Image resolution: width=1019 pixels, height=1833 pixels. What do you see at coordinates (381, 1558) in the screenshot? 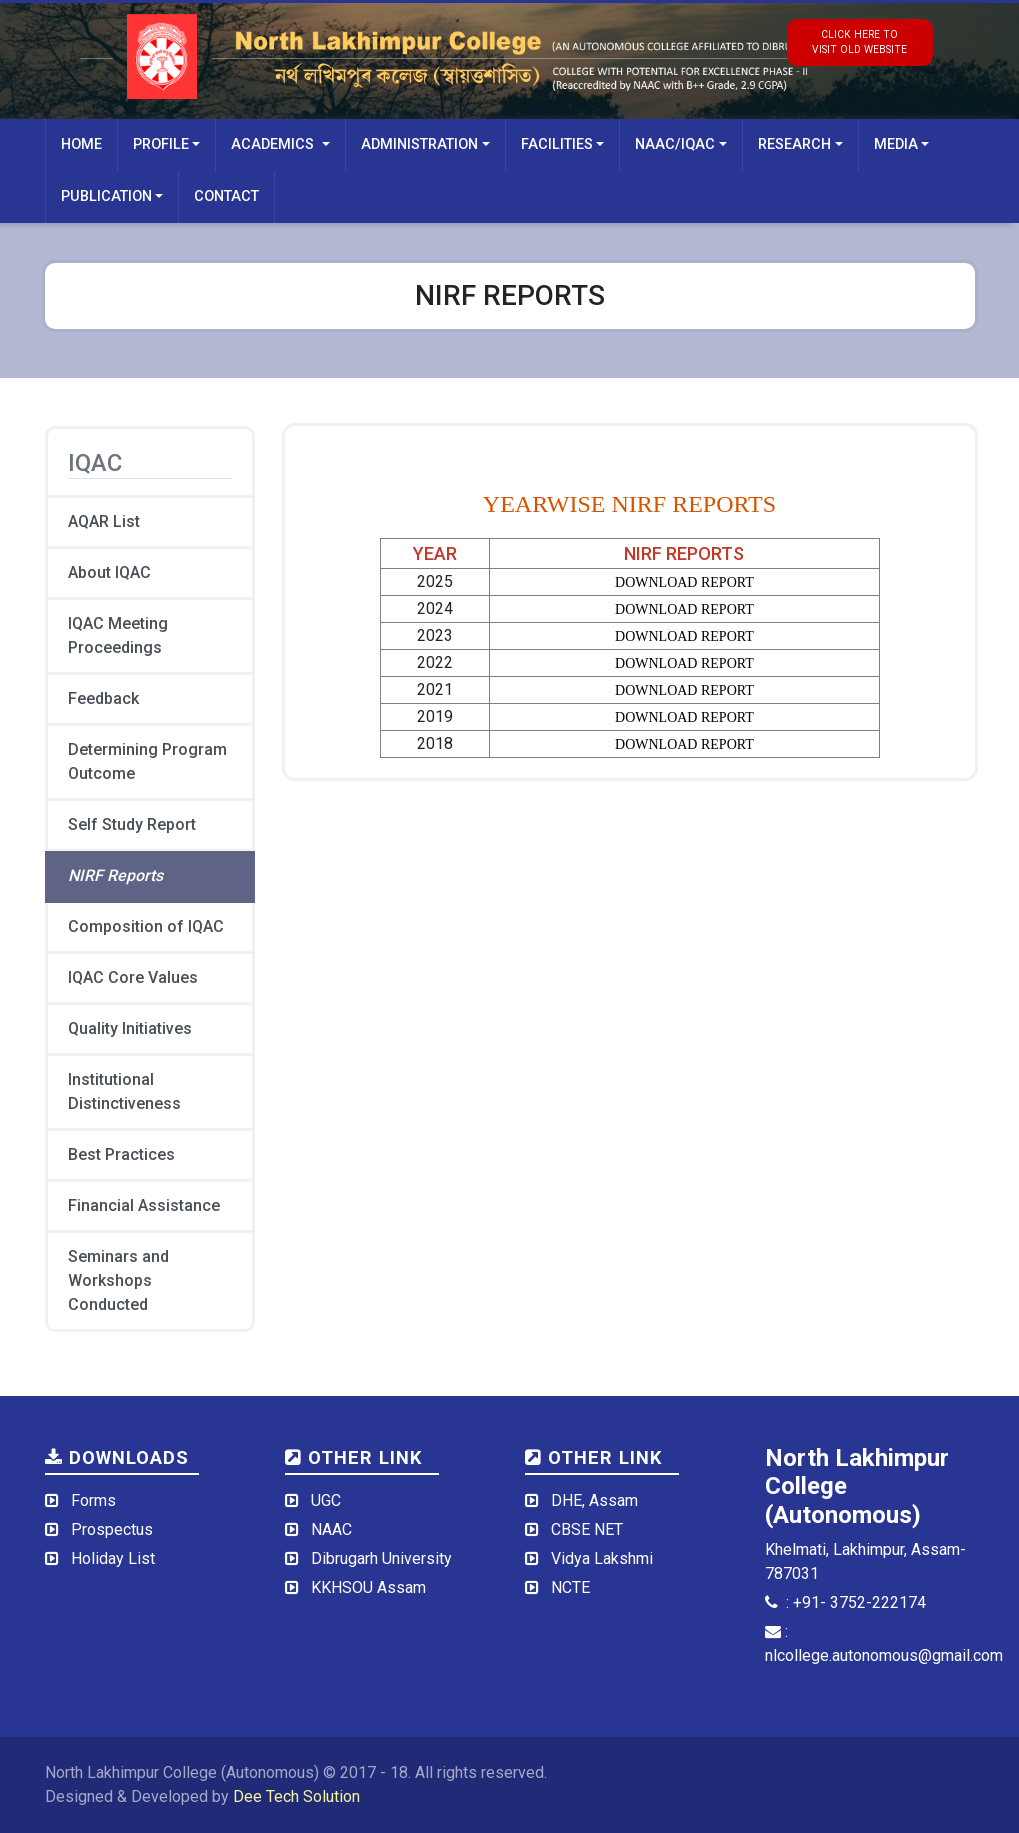
I see `Dibrugarh University` at bounding box center [381, 1558].